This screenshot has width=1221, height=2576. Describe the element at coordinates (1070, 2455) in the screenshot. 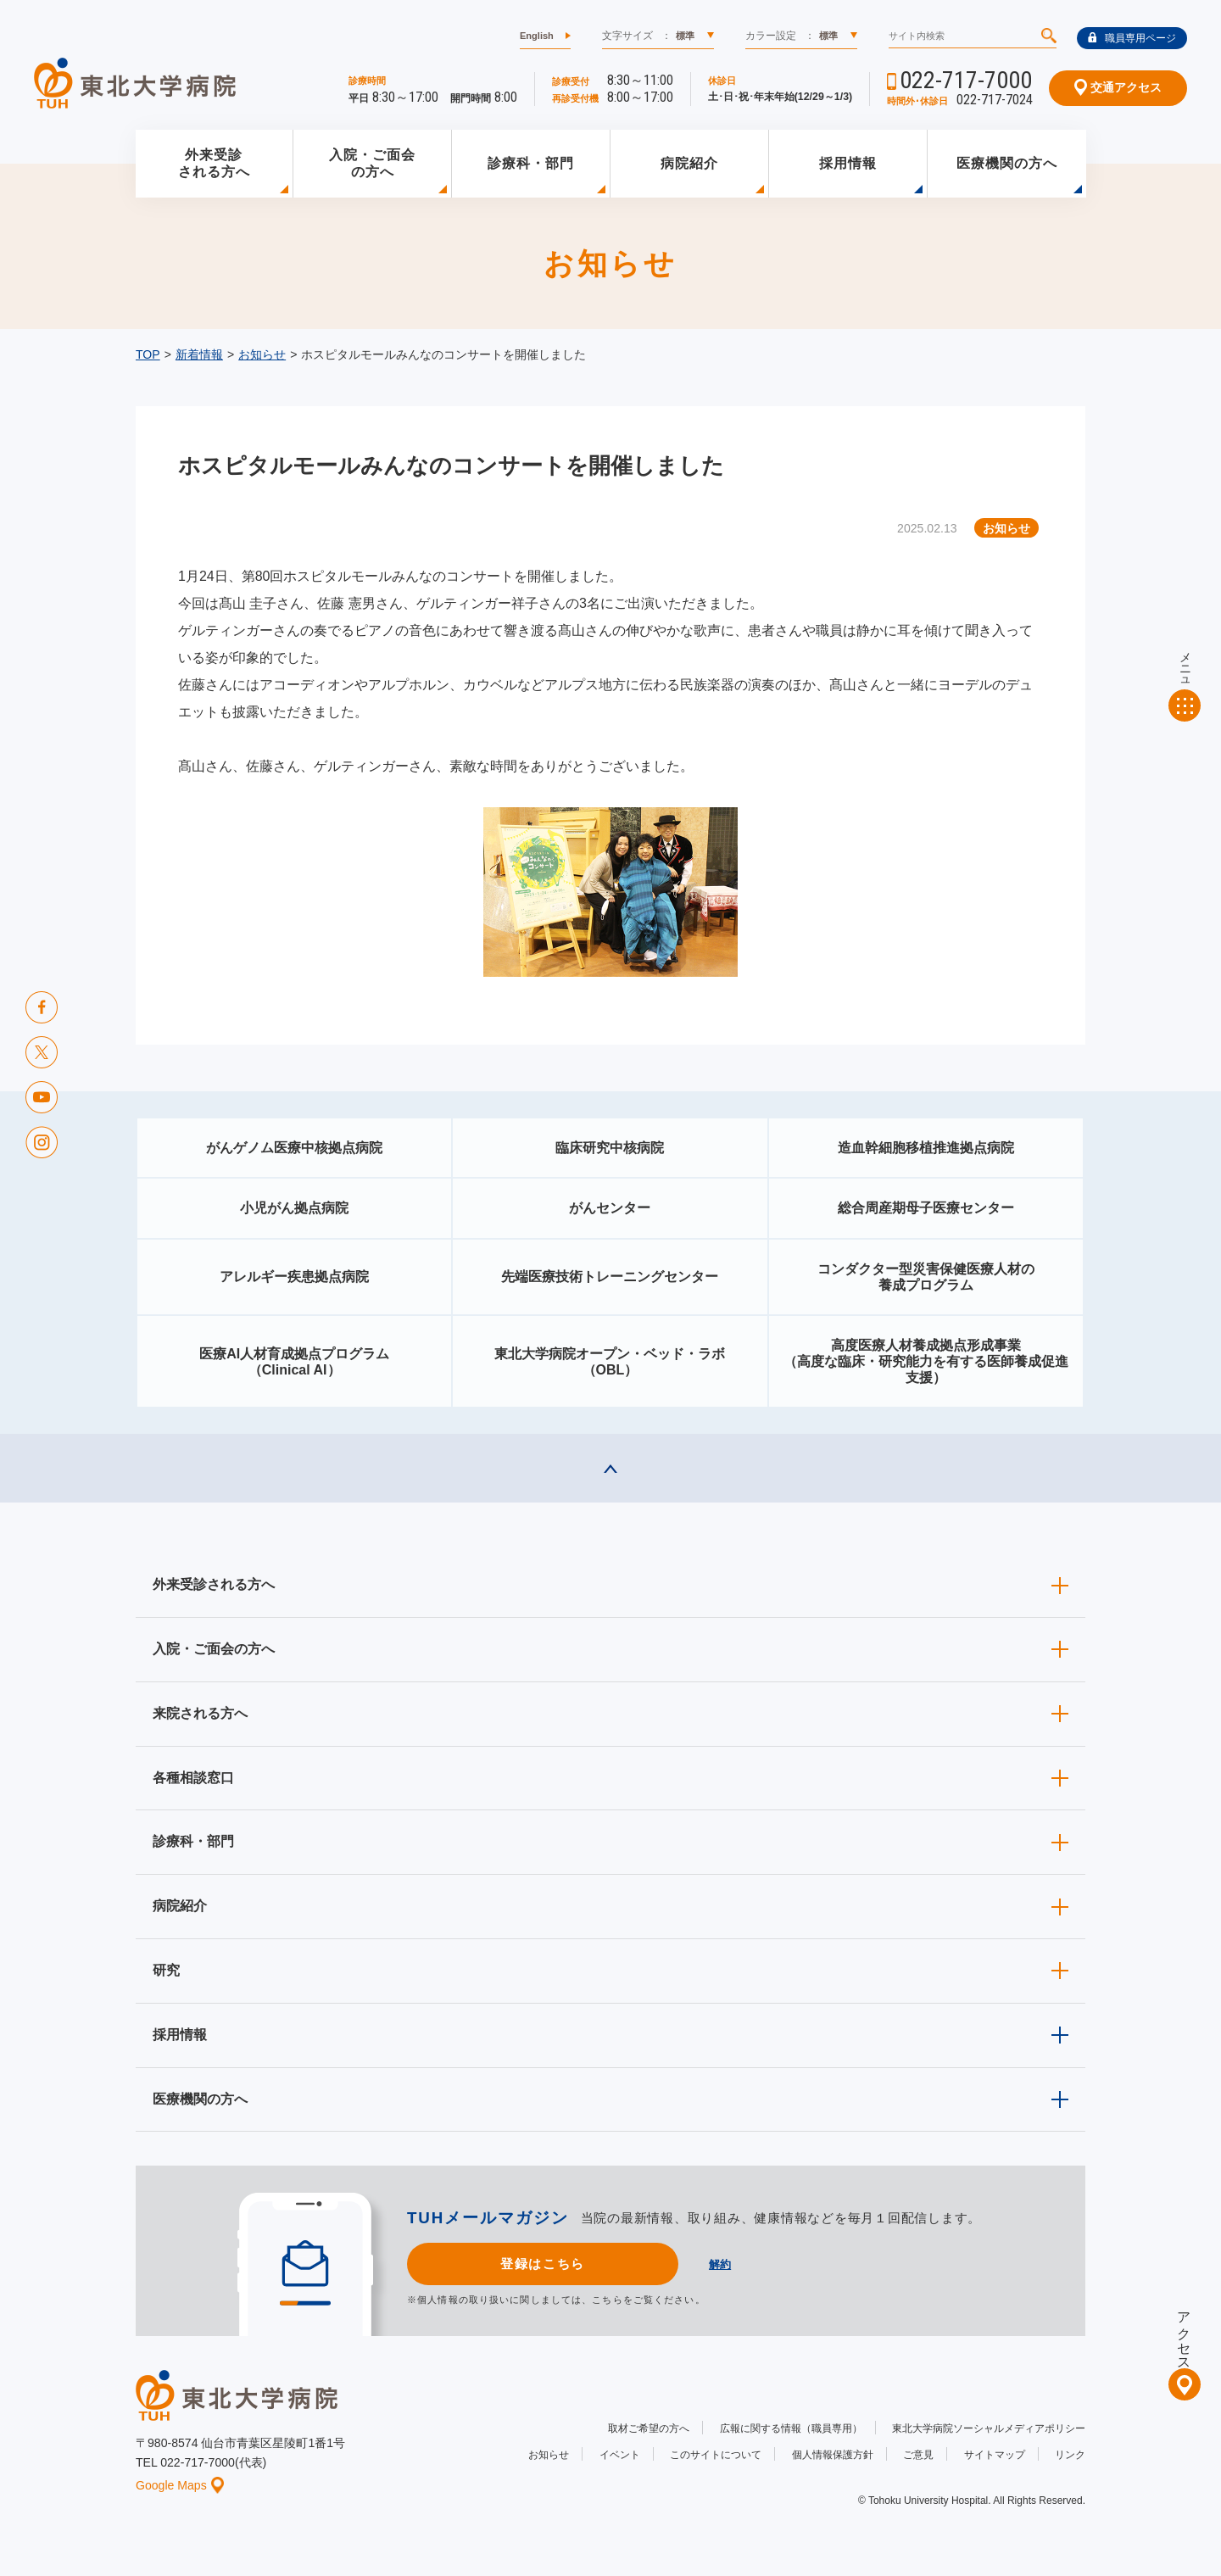

I see `リンク` at that location.